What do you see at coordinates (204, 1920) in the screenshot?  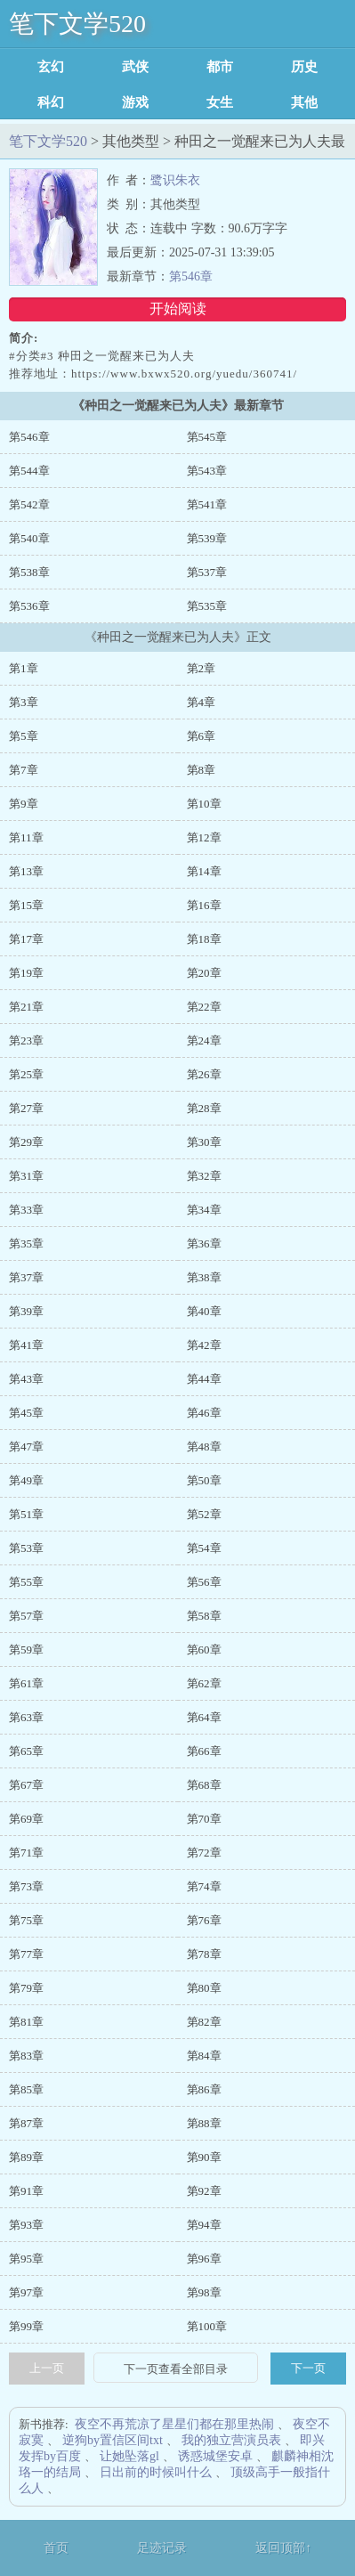 I see `第76章` at bounding box center [204, 1920].